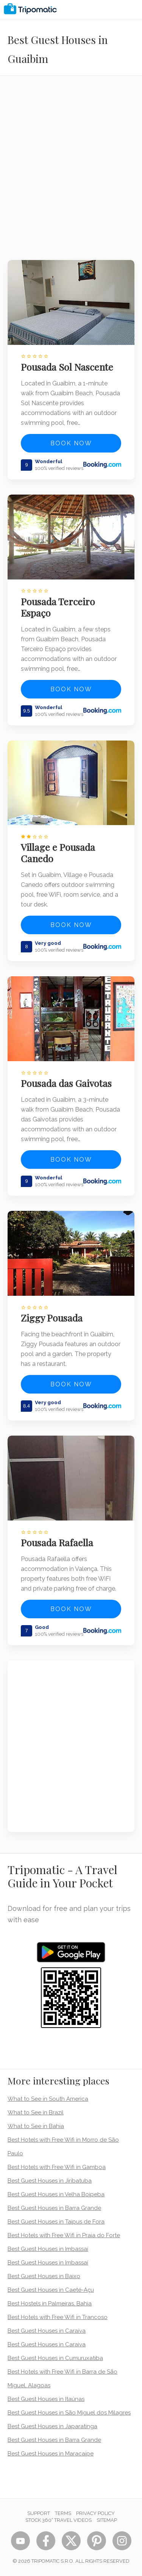  Describe the element at coordinates (46, 2399) in the screenshot. I see `Best Guest Houses in Itaúnas` at that location.